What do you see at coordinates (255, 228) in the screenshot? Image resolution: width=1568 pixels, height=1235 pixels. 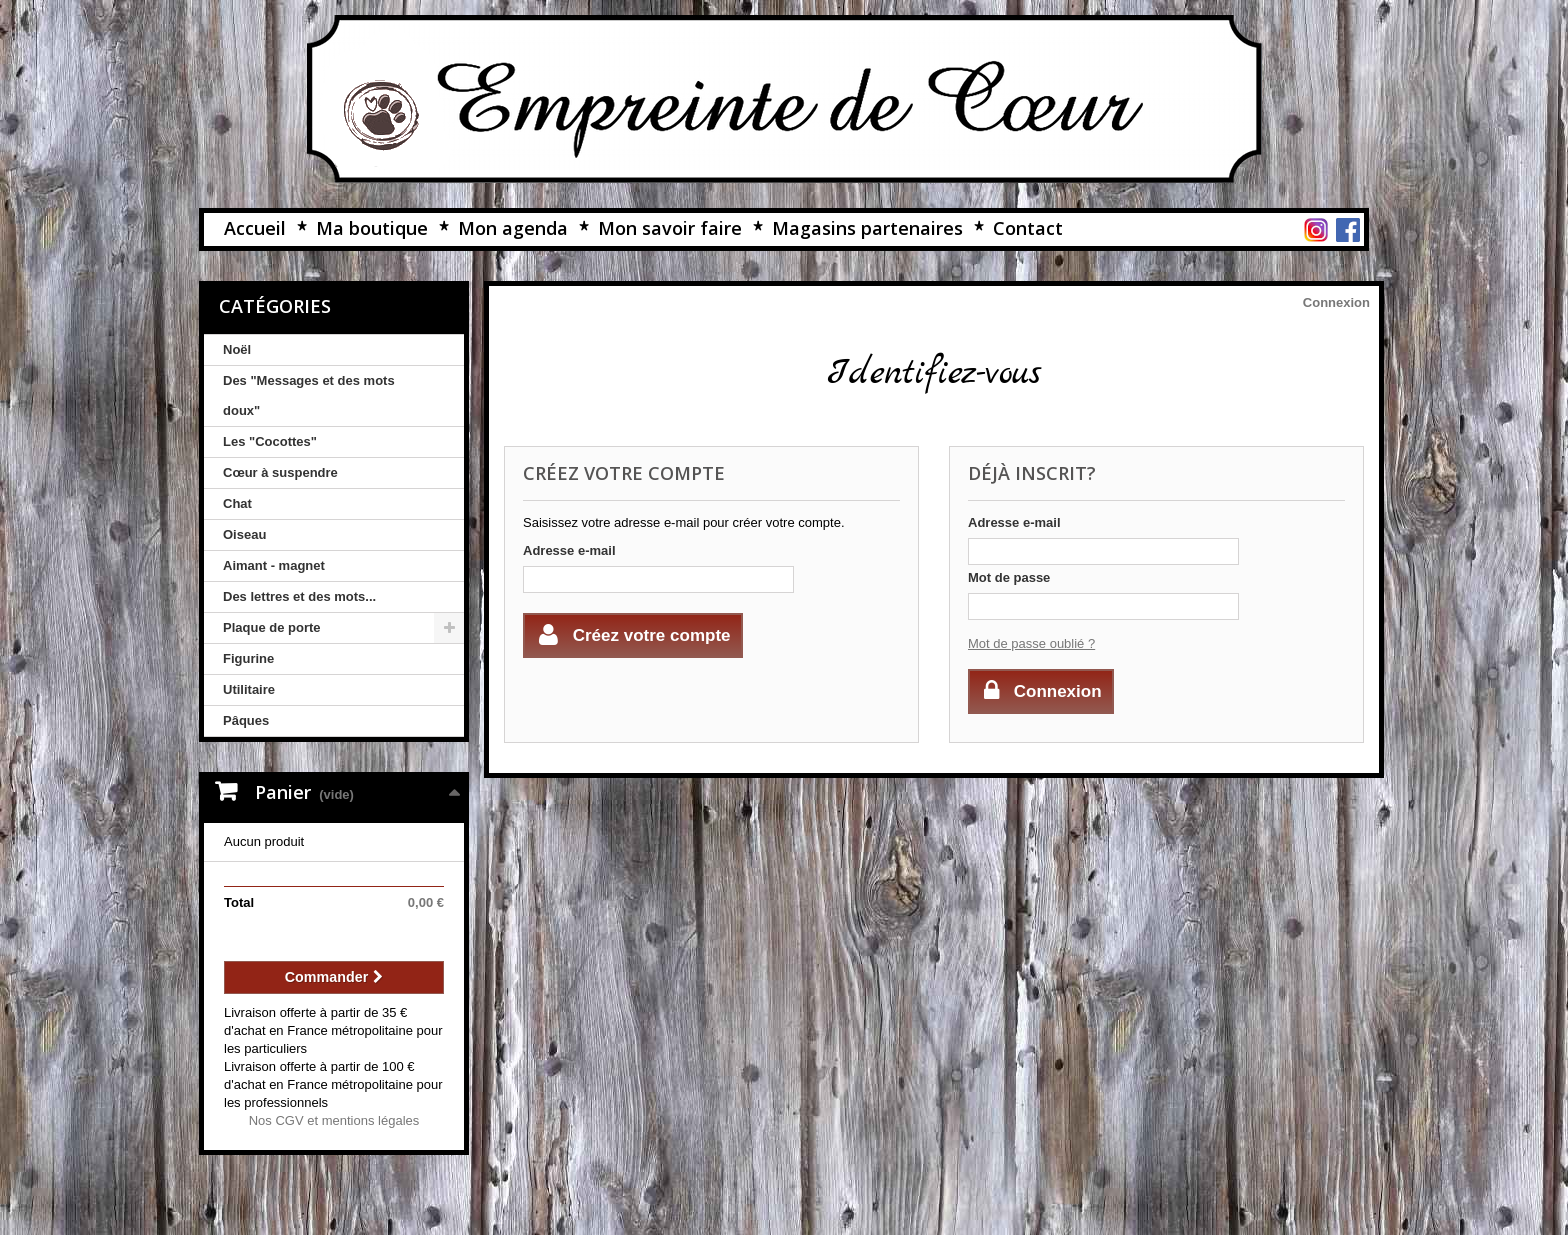 I see `Accueil` at bounding box center [255, 228].